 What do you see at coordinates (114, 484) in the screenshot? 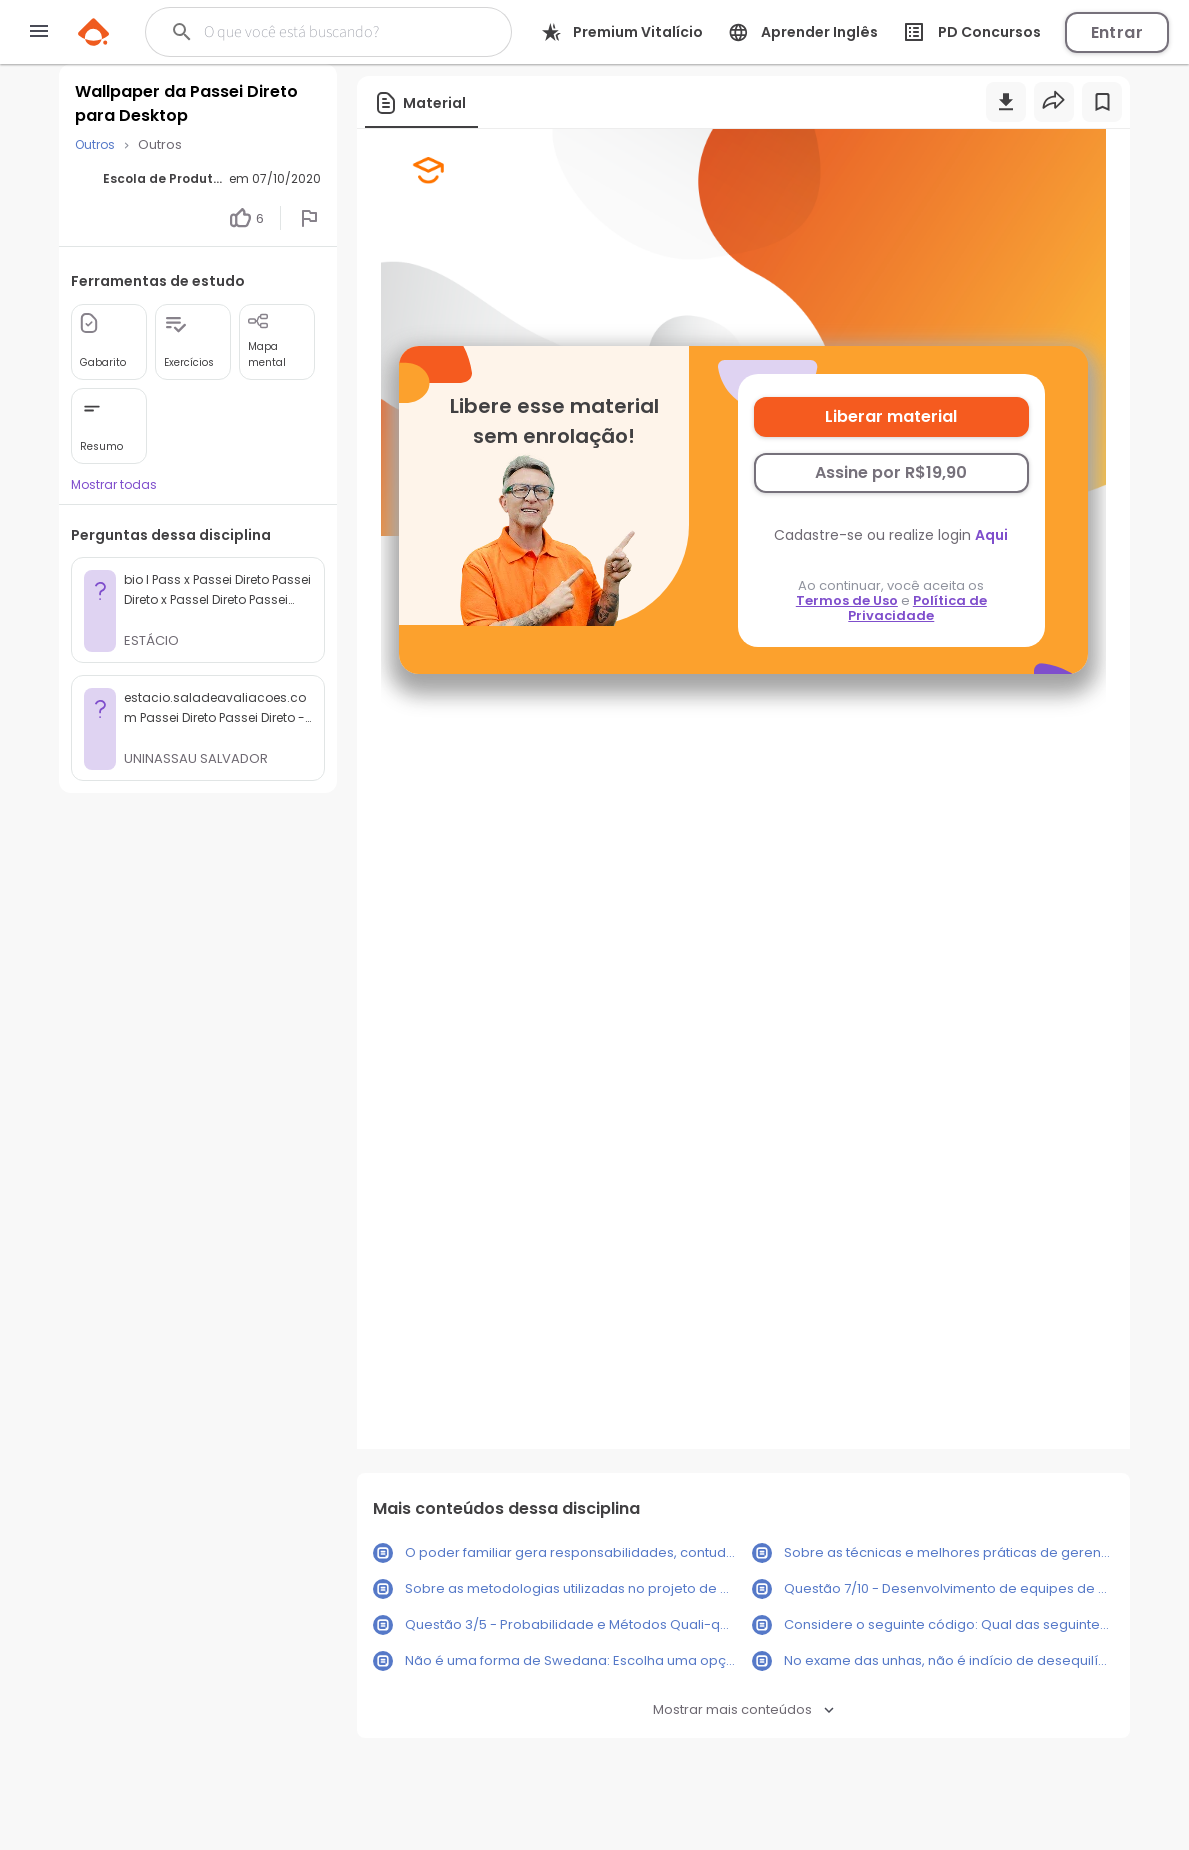
I see `Mostrar todas` at bounding box center [114, 484].